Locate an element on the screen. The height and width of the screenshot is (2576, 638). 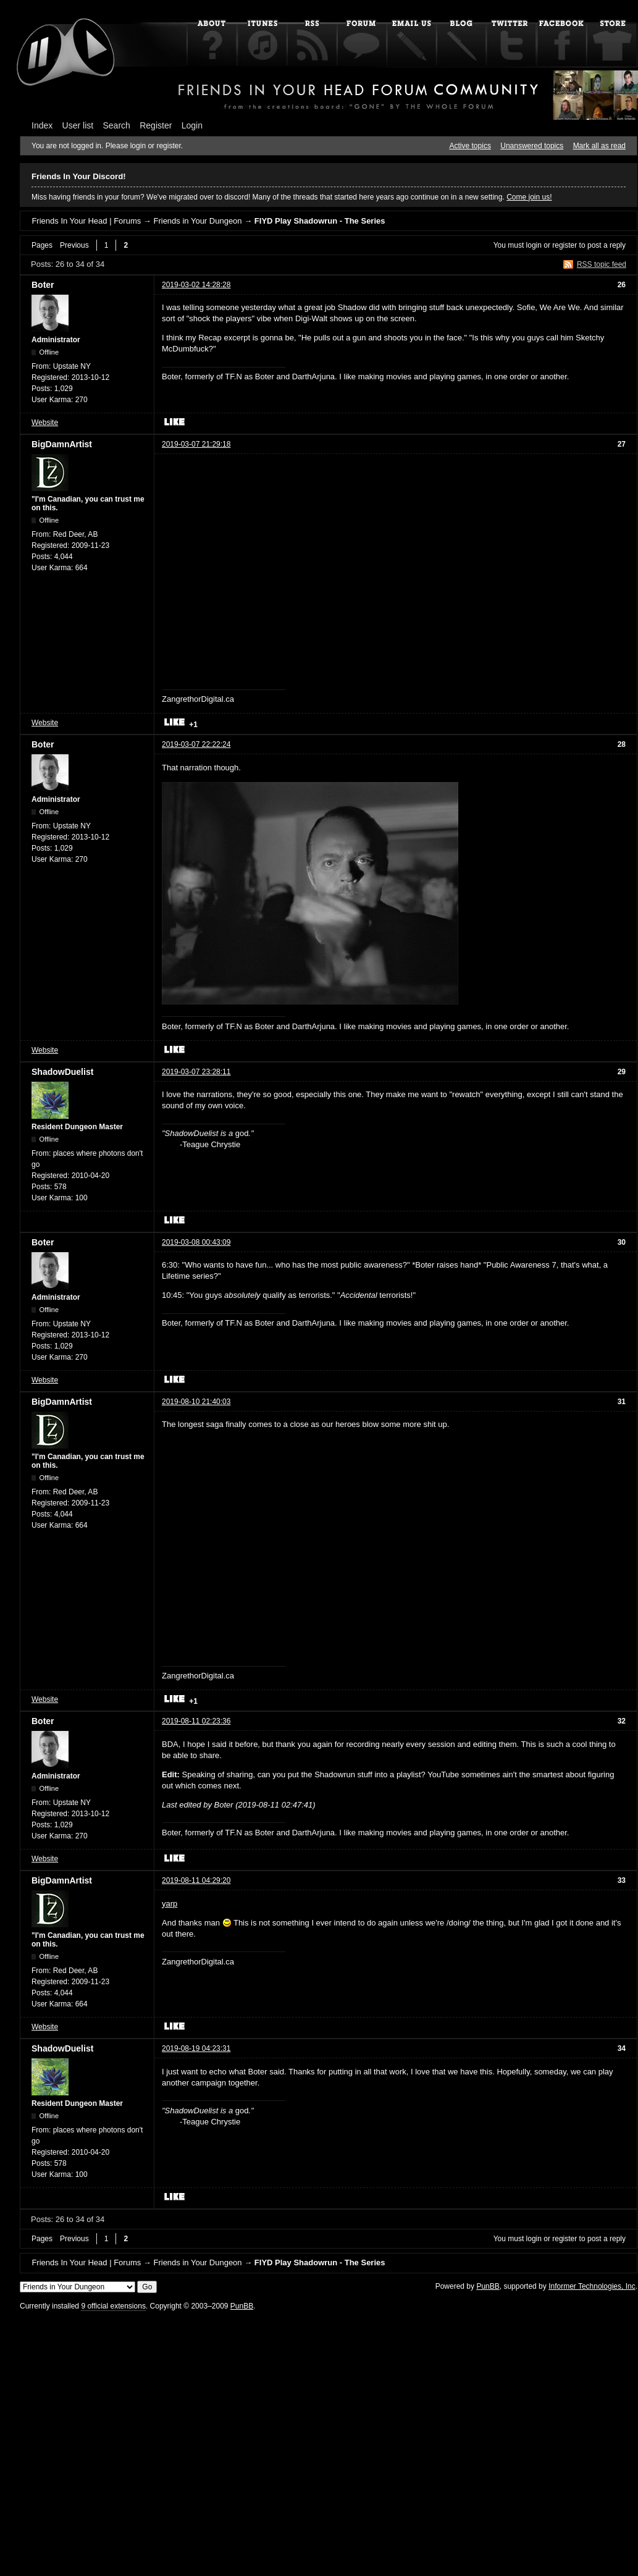
login is located at coordinates (534, 245).